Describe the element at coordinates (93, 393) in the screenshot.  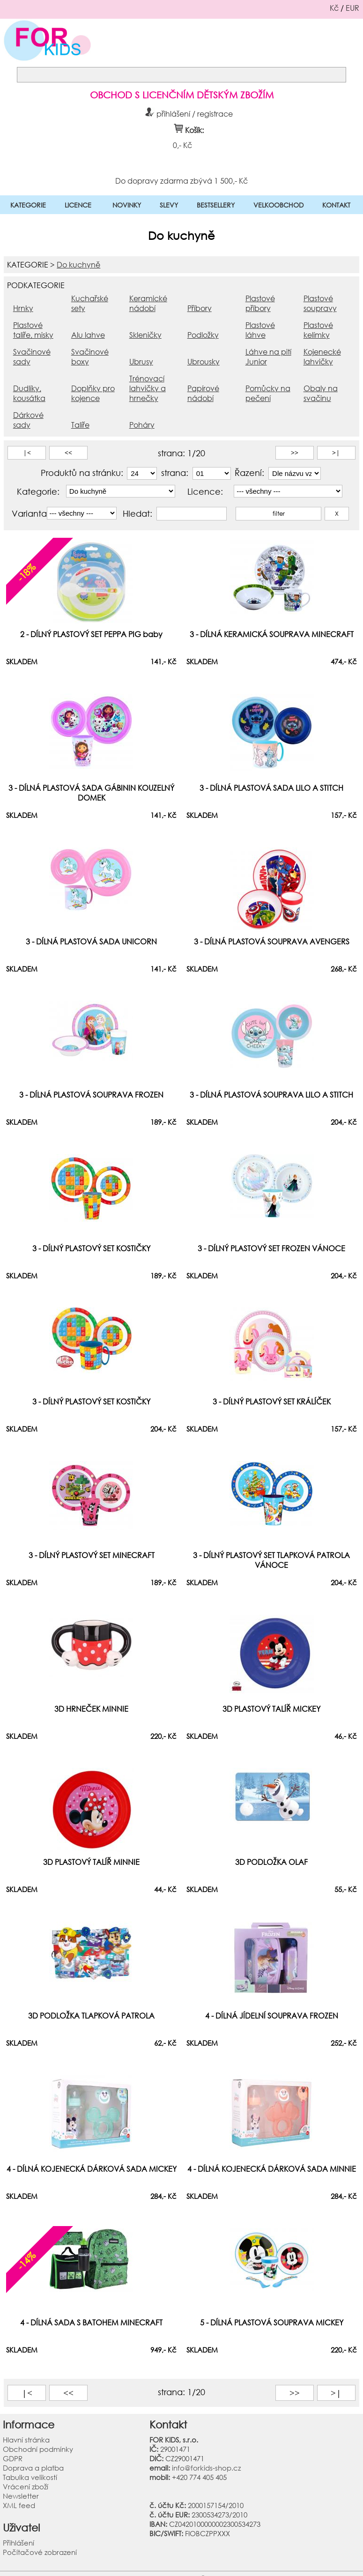
I see `Doplňky pro kojence` at that location.